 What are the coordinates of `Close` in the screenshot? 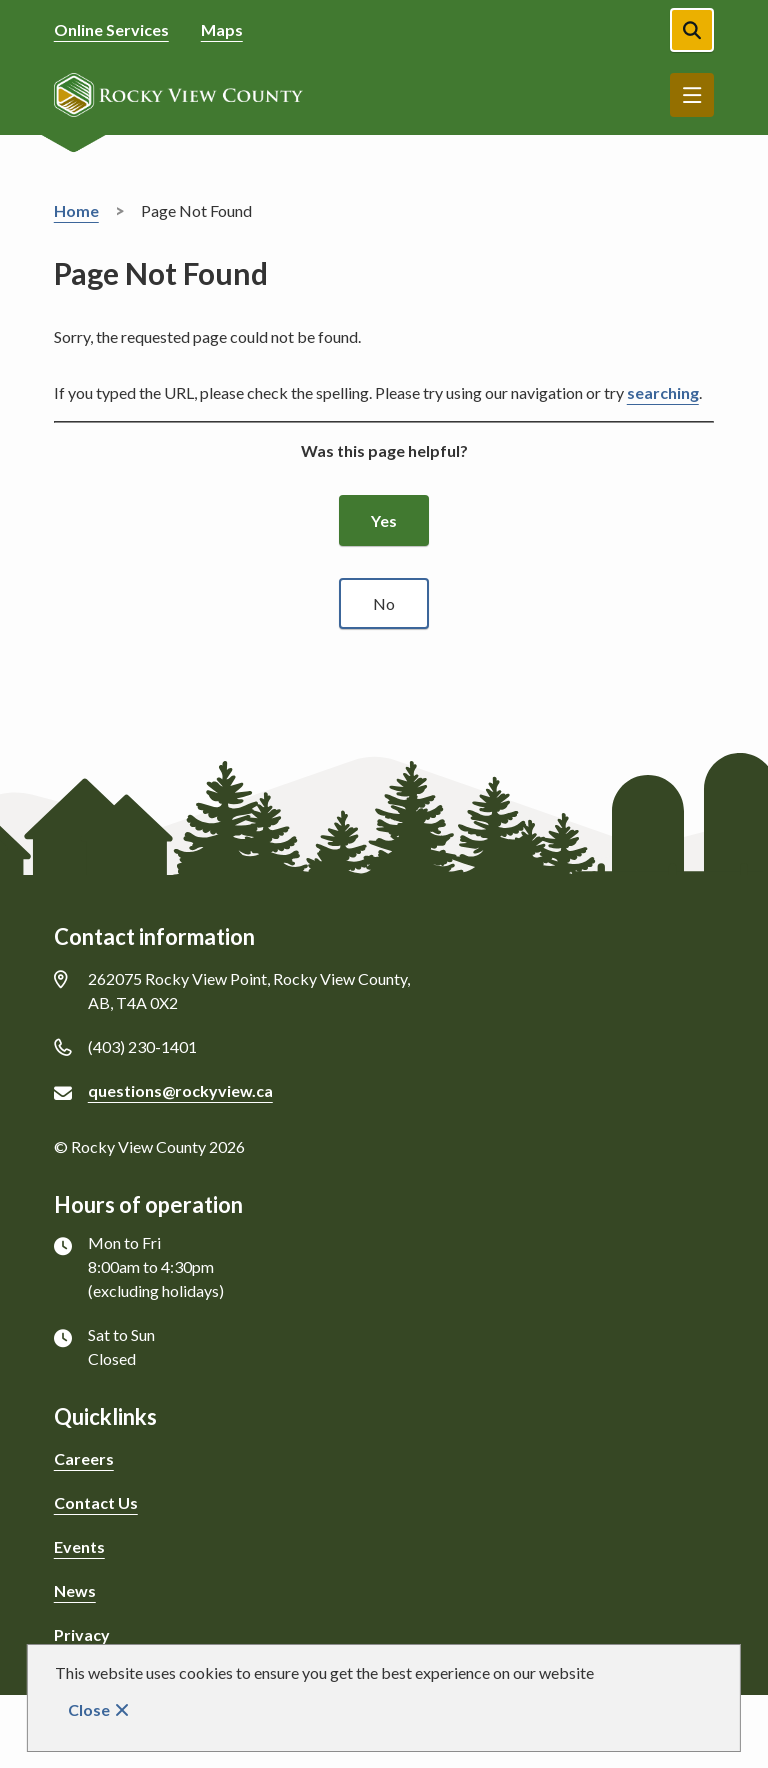 It's located at (89, 1709).